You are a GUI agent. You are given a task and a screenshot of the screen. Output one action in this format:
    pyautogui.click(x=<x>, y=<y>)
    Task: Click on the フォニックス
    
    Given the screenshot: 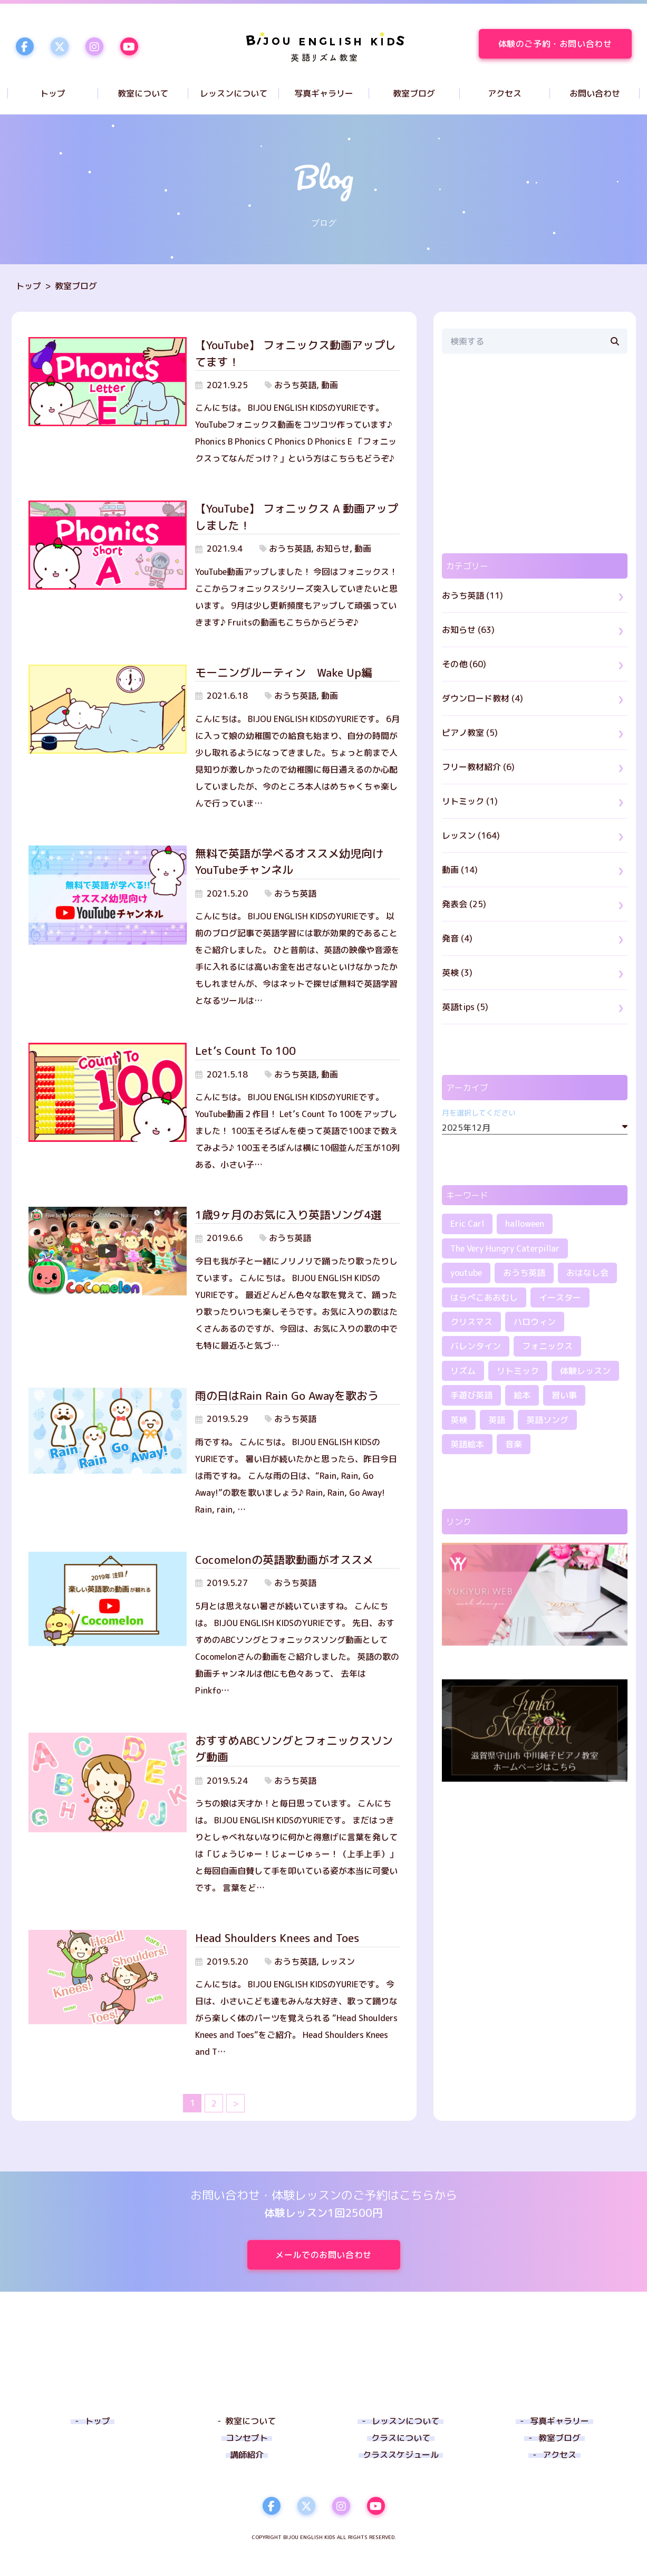 What is the action you would take?
    pyautogui.click(x=547, y=1346)
    